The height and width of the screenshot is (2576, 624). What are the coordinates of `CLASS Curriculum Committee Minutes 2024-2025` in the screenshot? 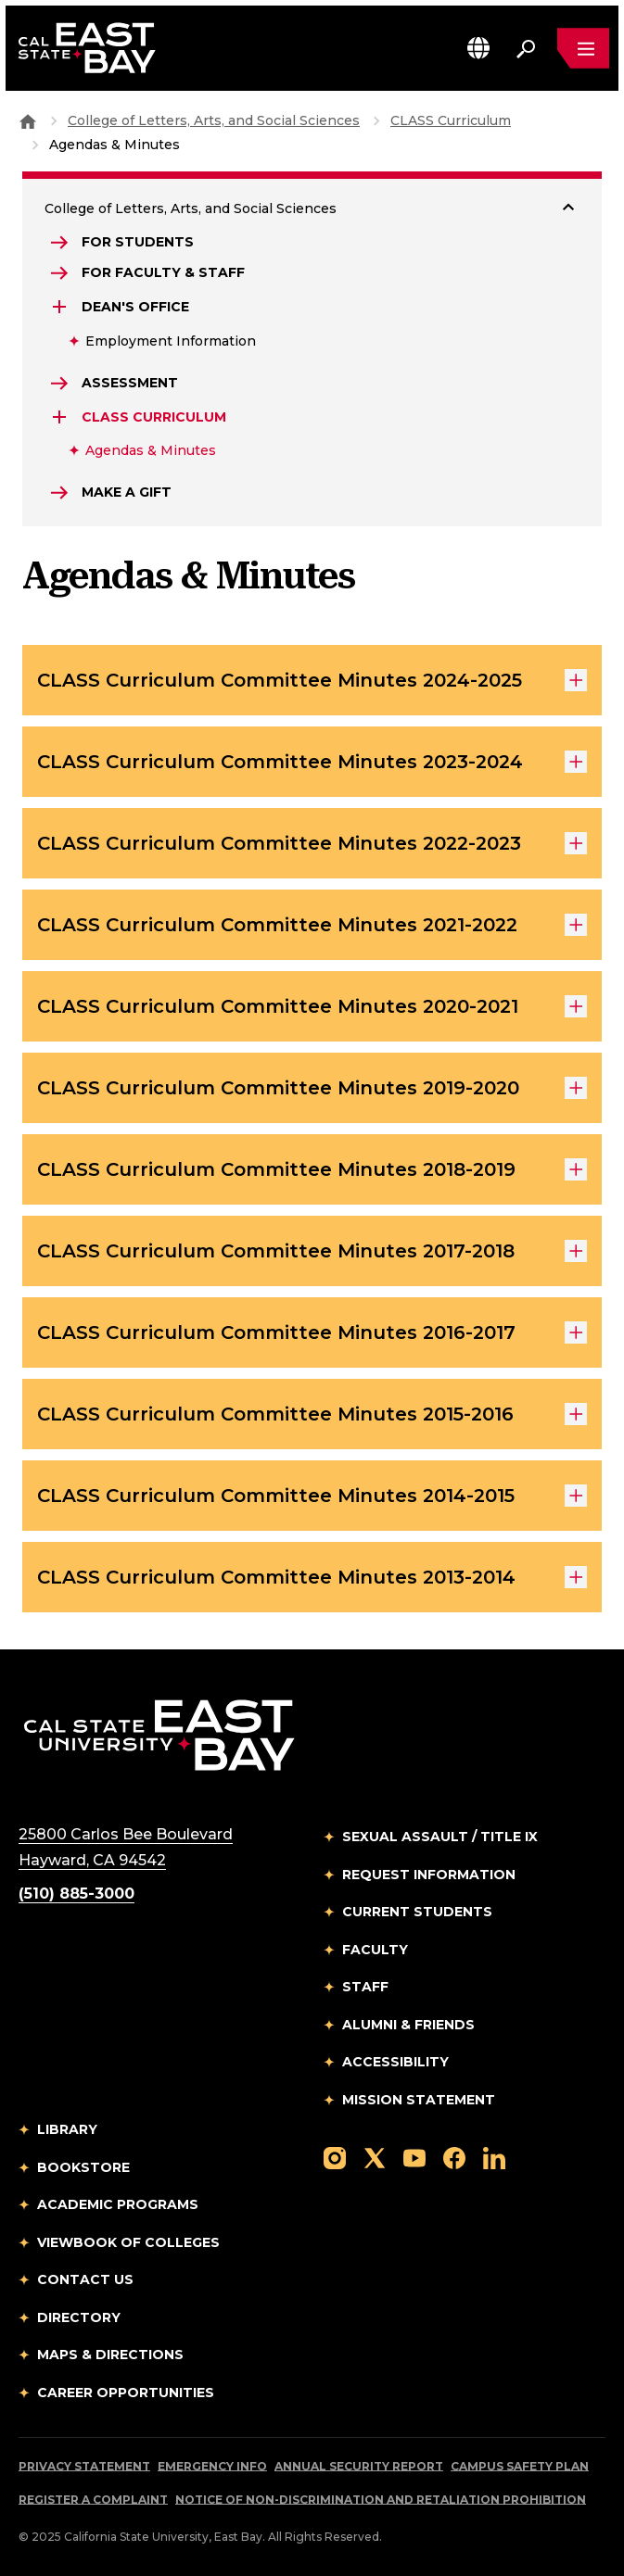 It's located at (312, 680).